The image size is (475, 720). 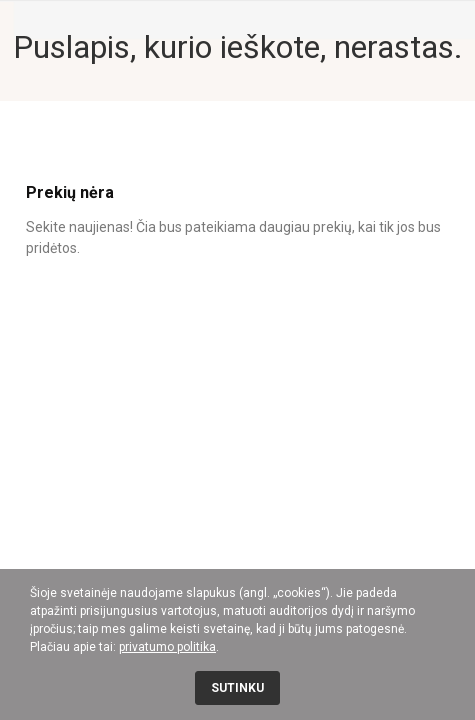 What do you see at coordinates (167, 647) in the screenshot?
I see `privatumo politika` at bounding box center [167, 647].